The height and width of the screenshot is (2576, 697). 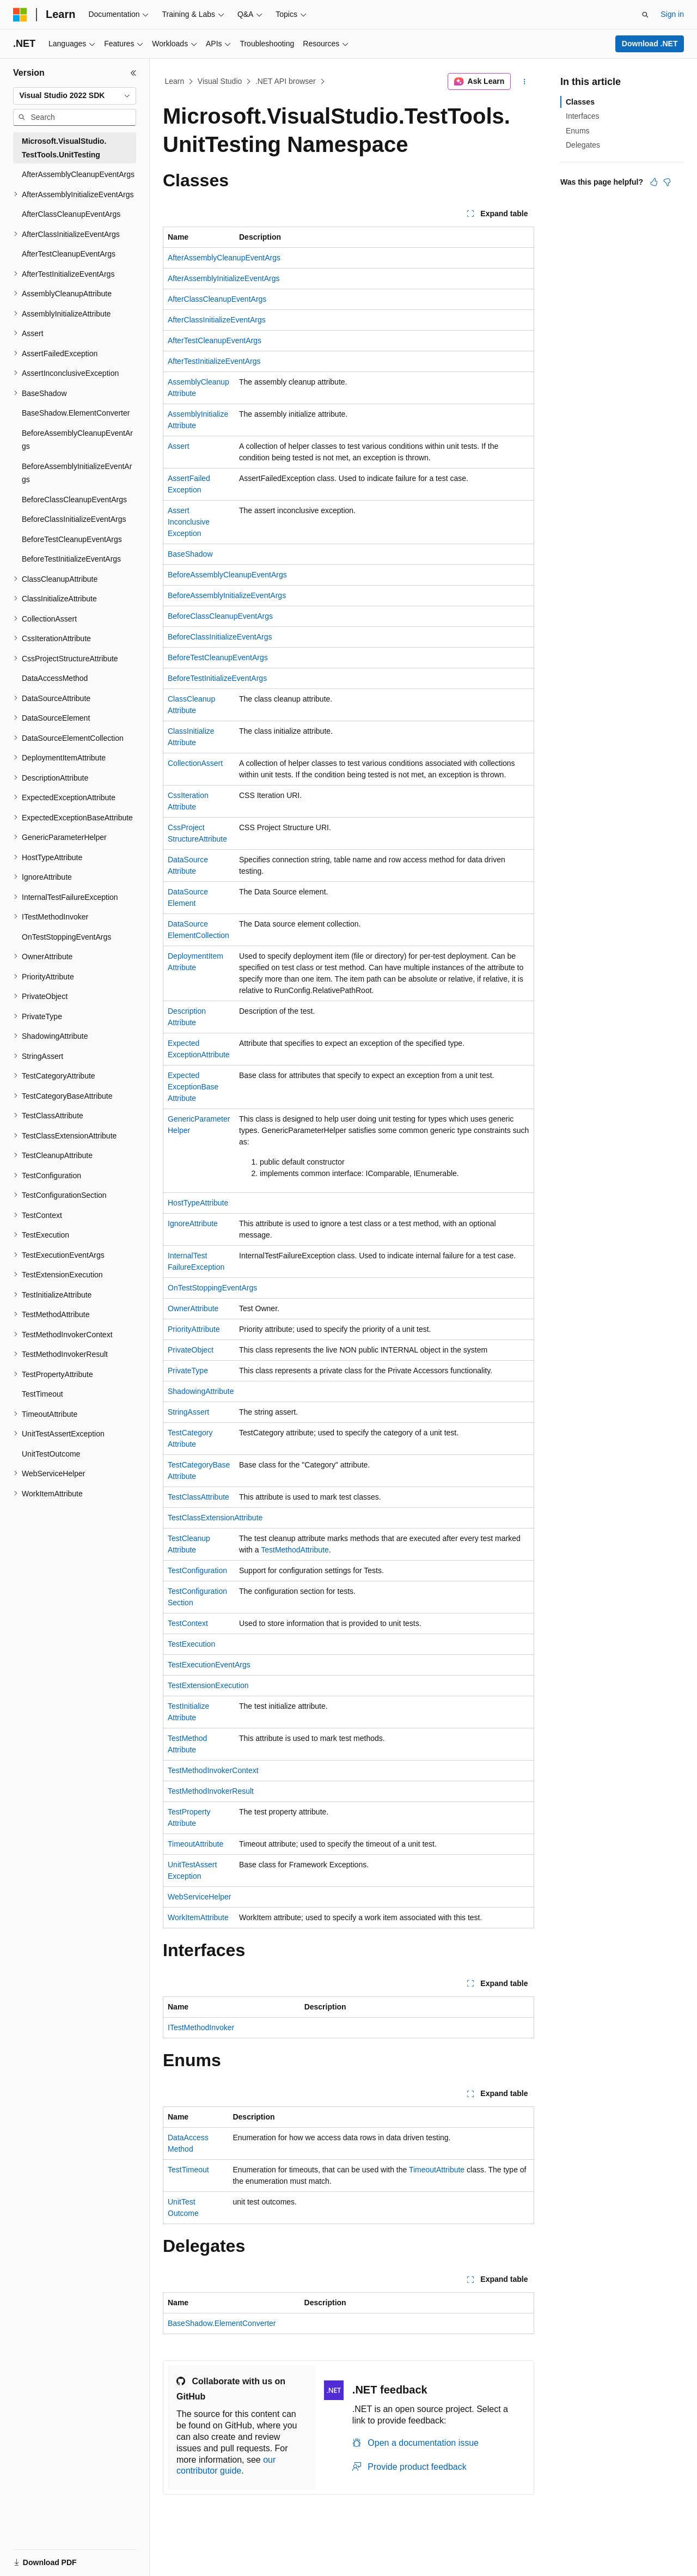 I want to click on [Open search], so click(x=645, y=15).